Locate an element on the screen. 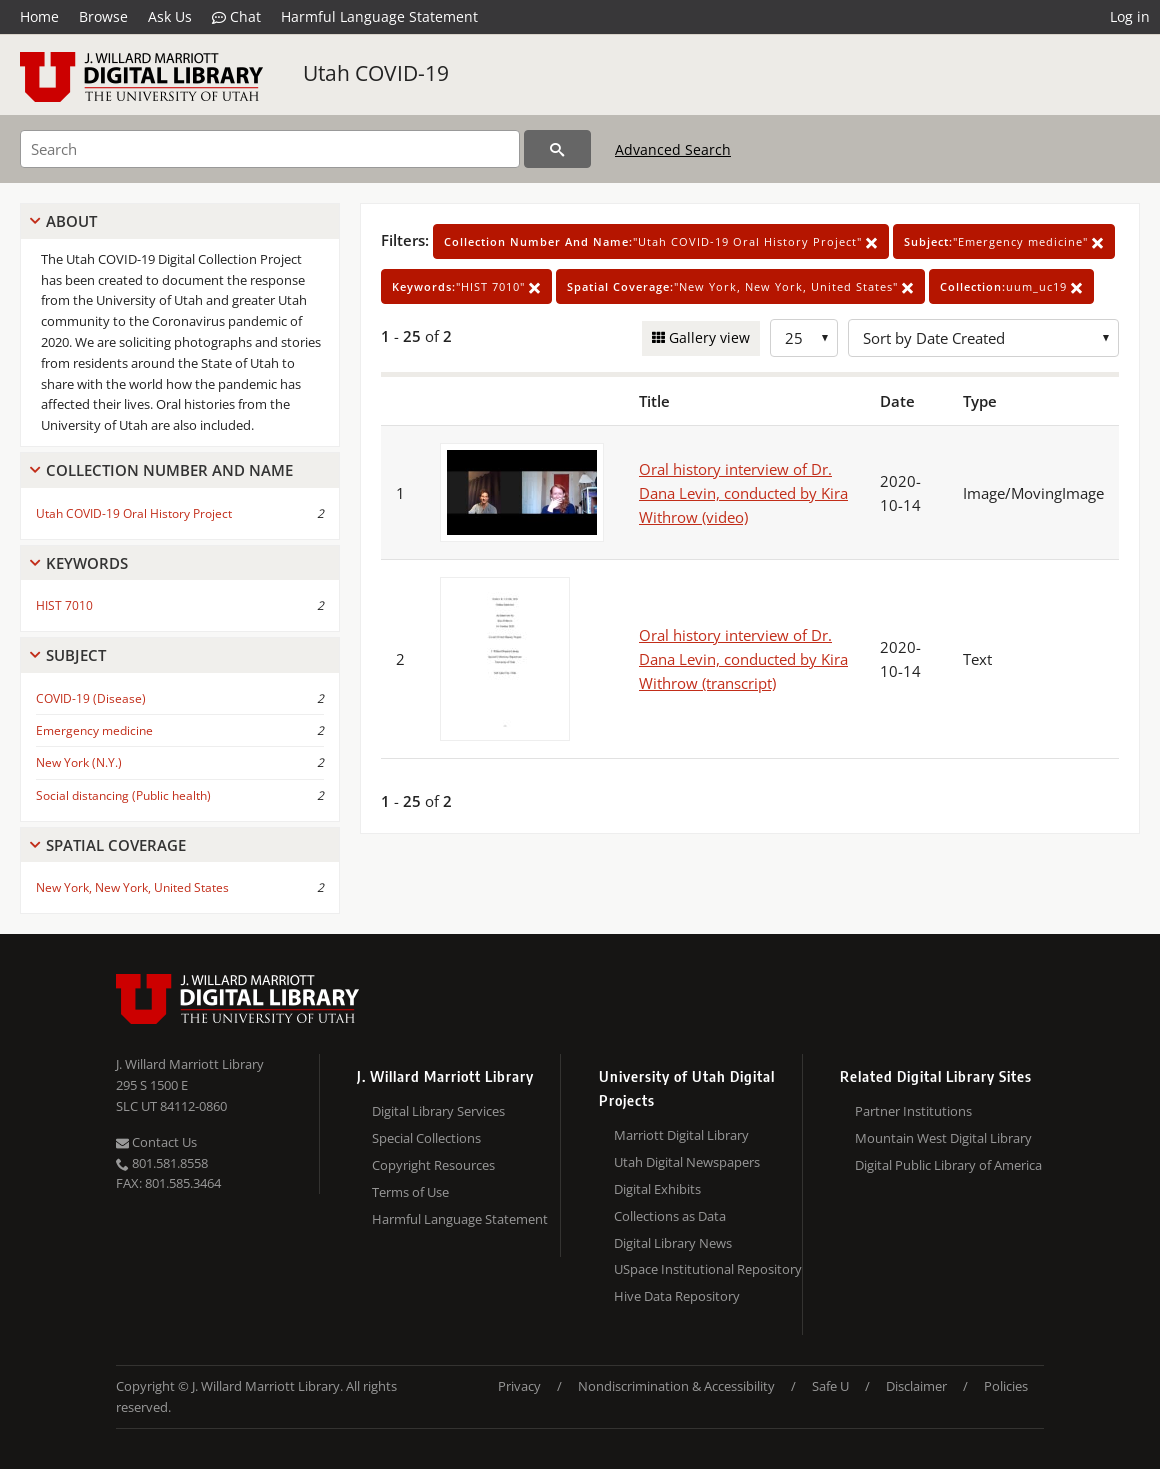 This screenshot has height=1469, width=1160. Browse is located at coordinates (103, 16).